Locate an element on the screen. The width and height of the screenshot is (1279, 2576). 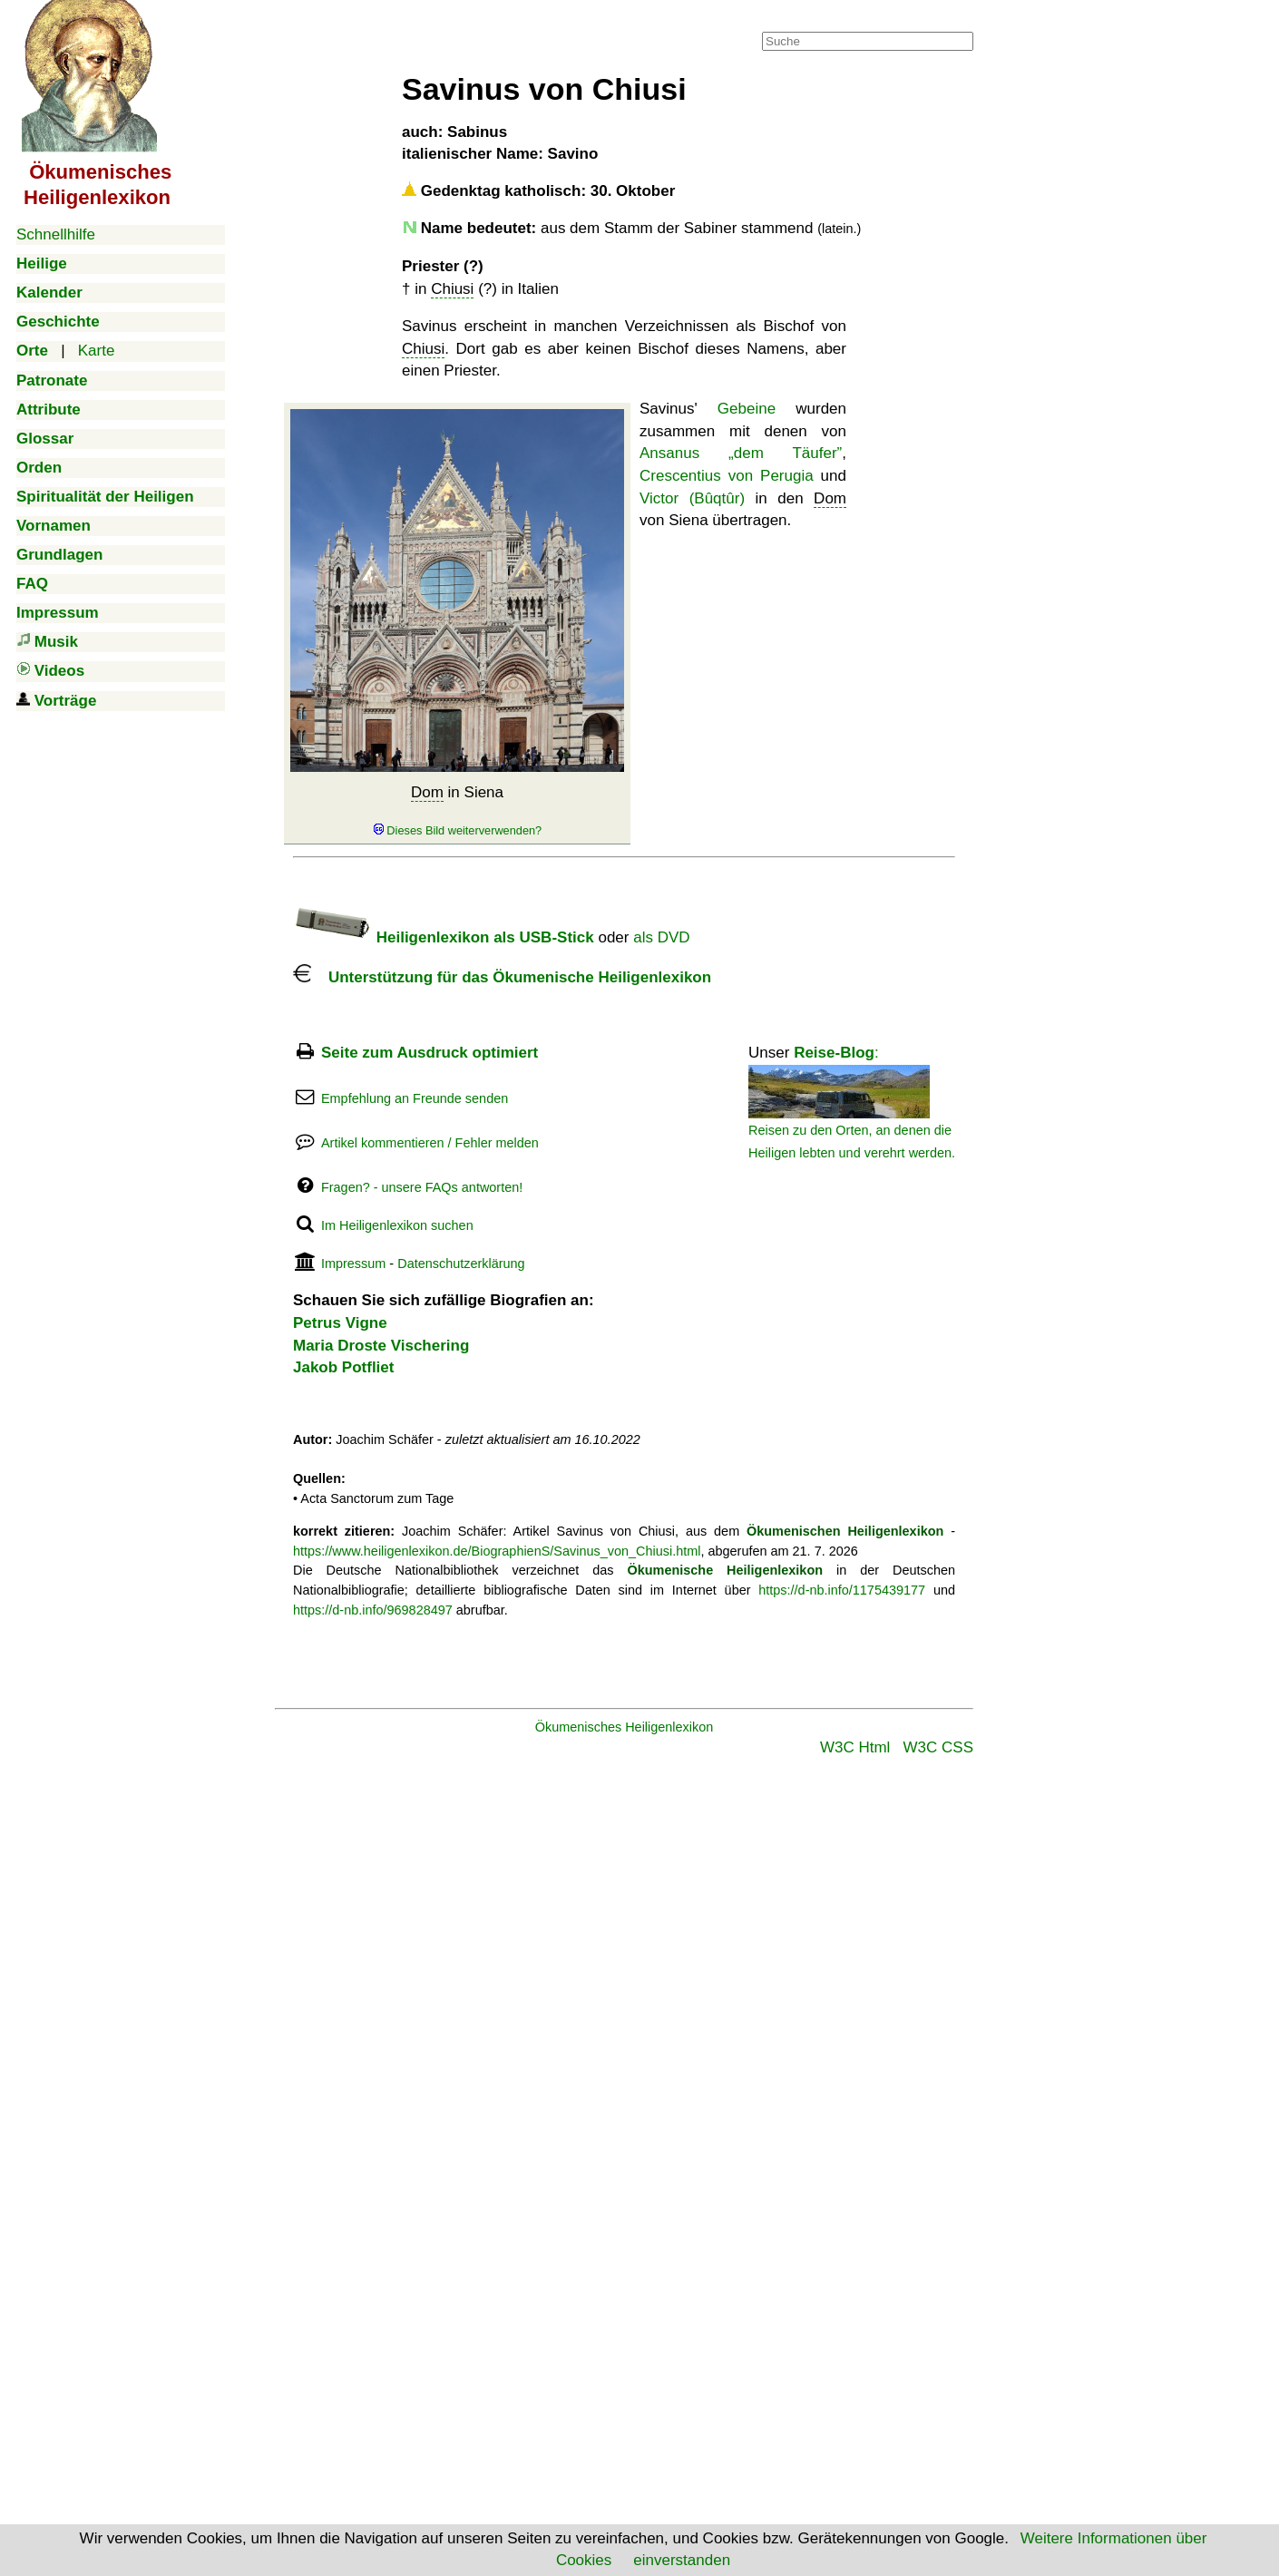
Crescentius von Perugia is located at coordinates (727, 475).